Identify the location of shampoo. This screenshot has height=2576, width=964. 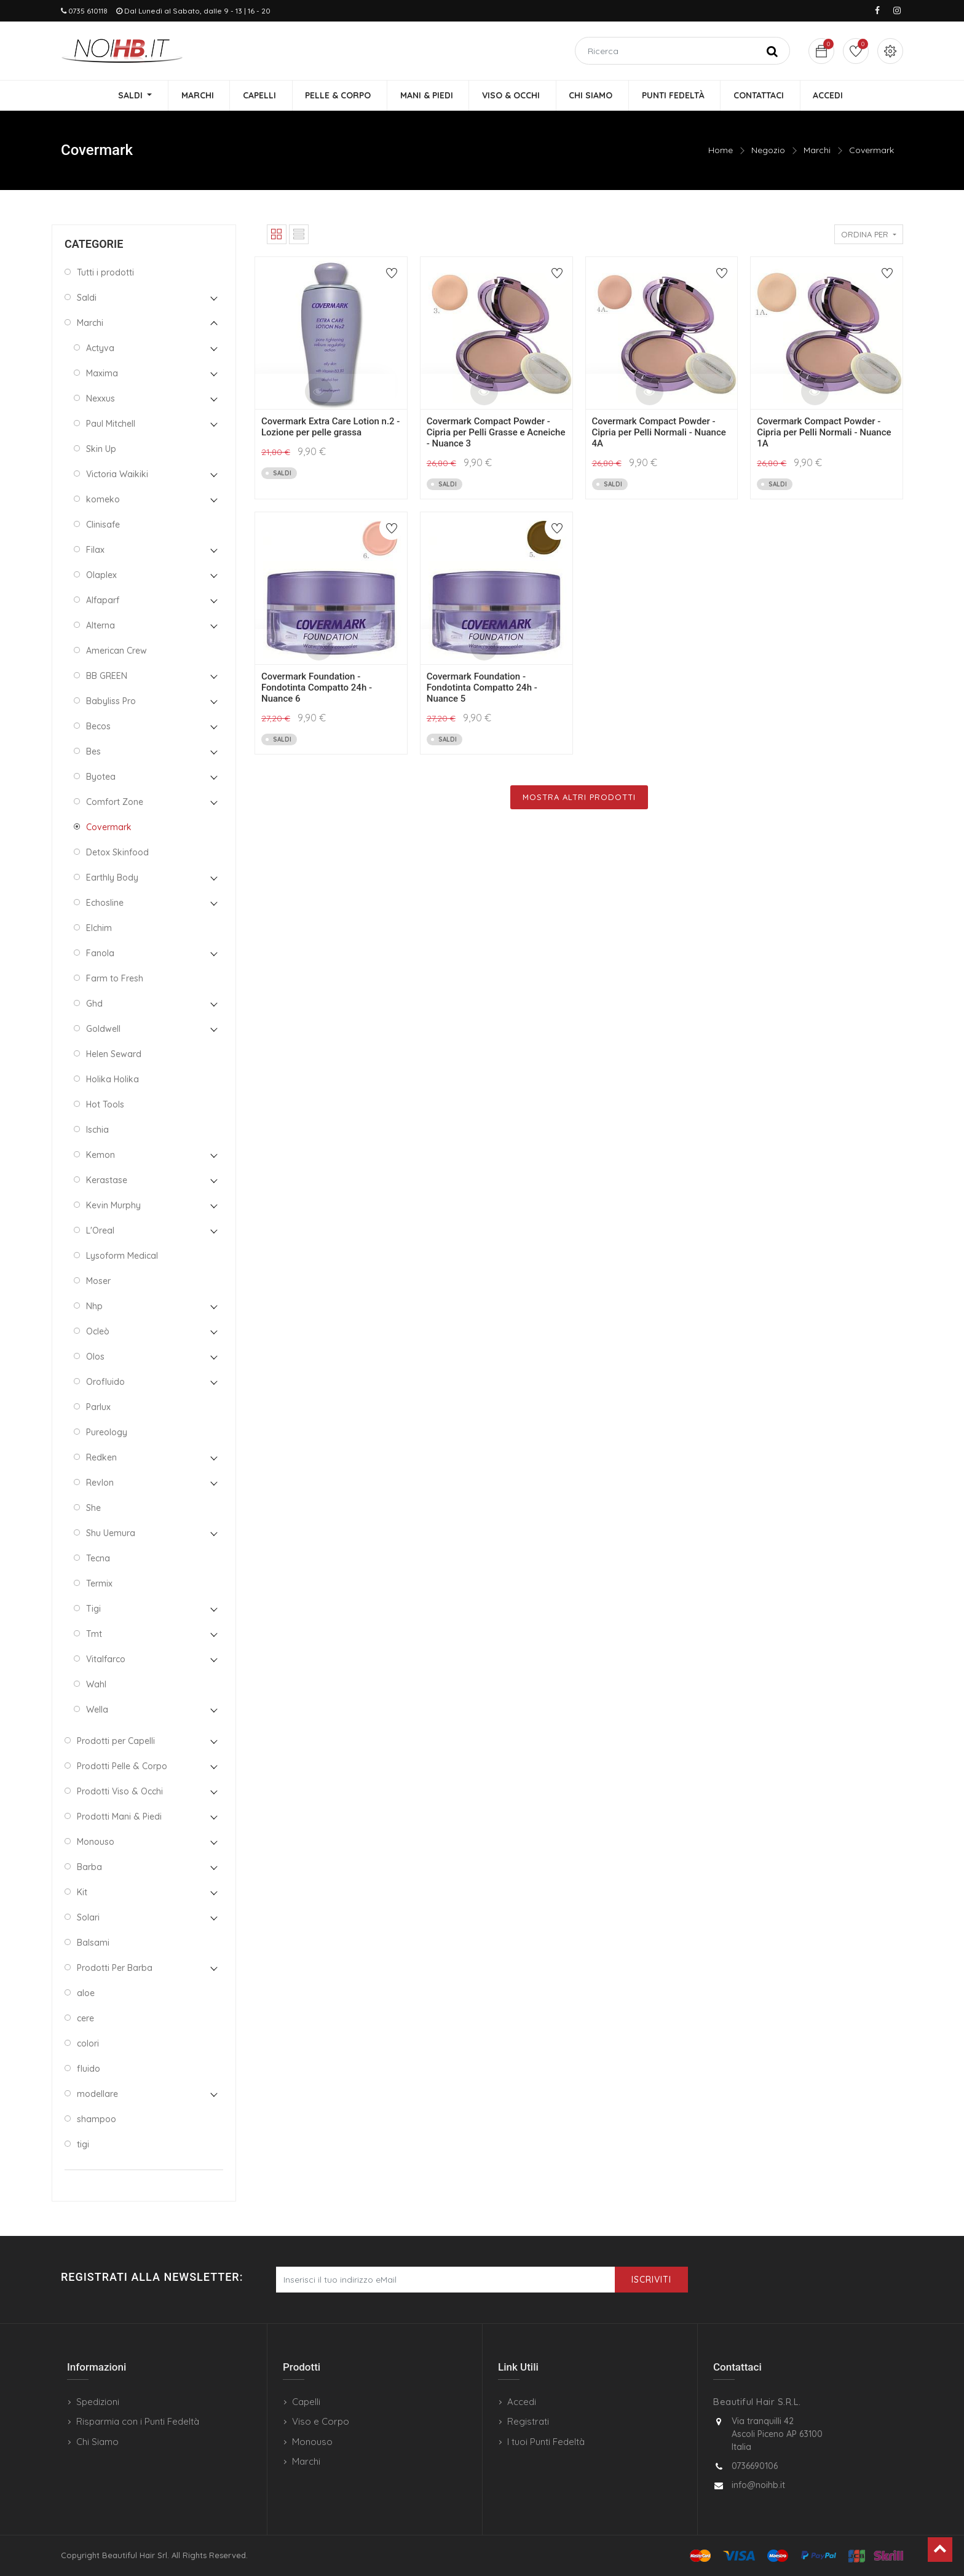
(96, 2119).